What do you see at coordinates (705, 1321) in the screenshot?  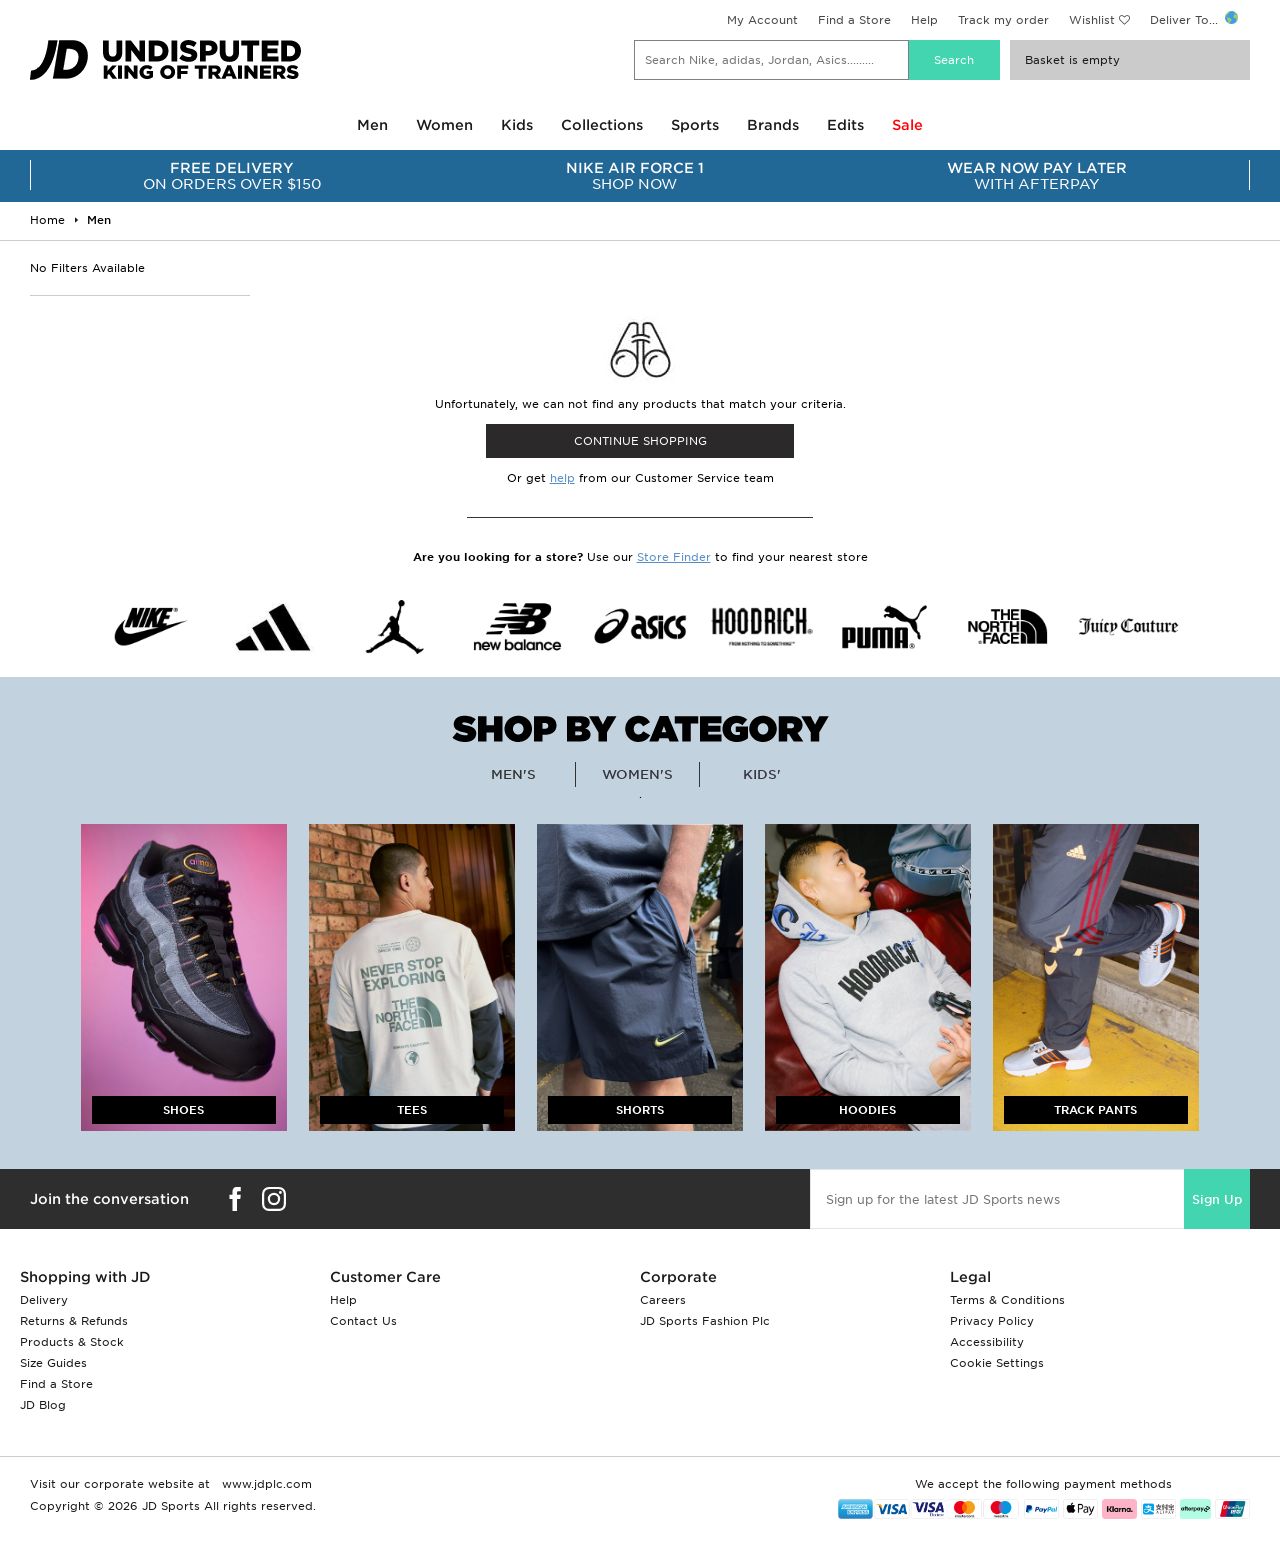 I see `JD Sports Fashion Plc` at bounding box center [705, 1321].